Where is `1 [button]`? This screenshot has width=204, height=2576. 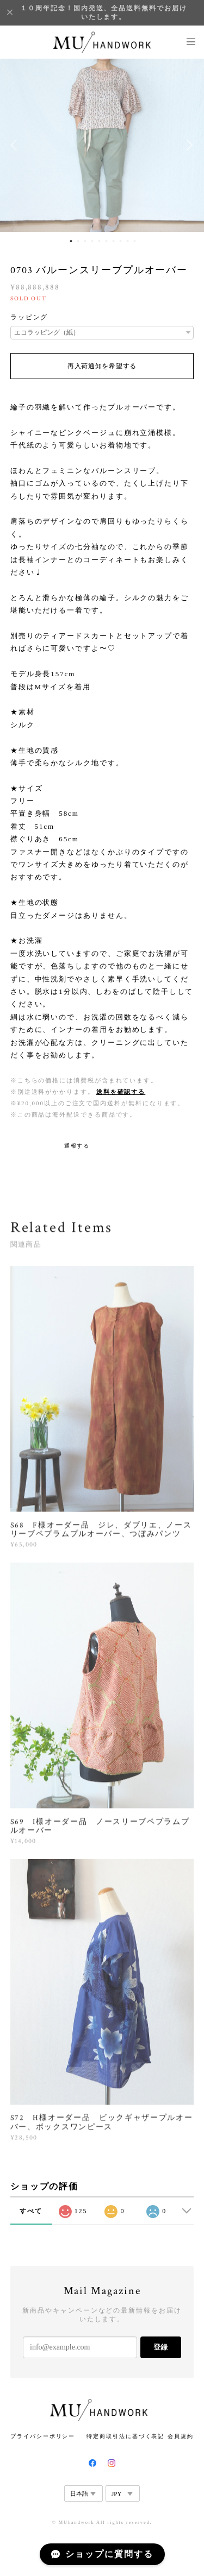 1 [button] is located at coordinates (71, 241).